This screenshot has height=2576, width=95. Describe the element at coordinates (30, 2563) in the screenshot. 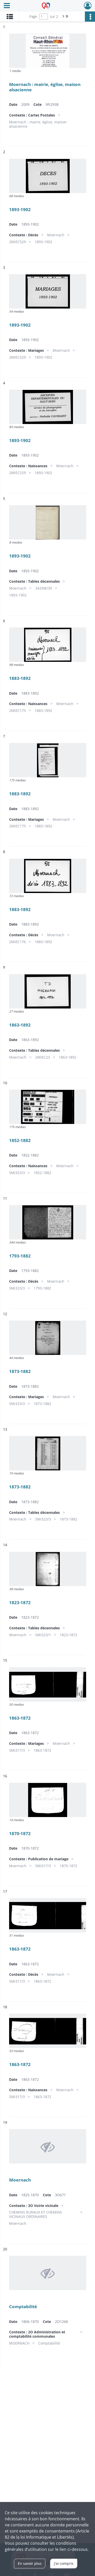

I see `En savoir plus` at that location.